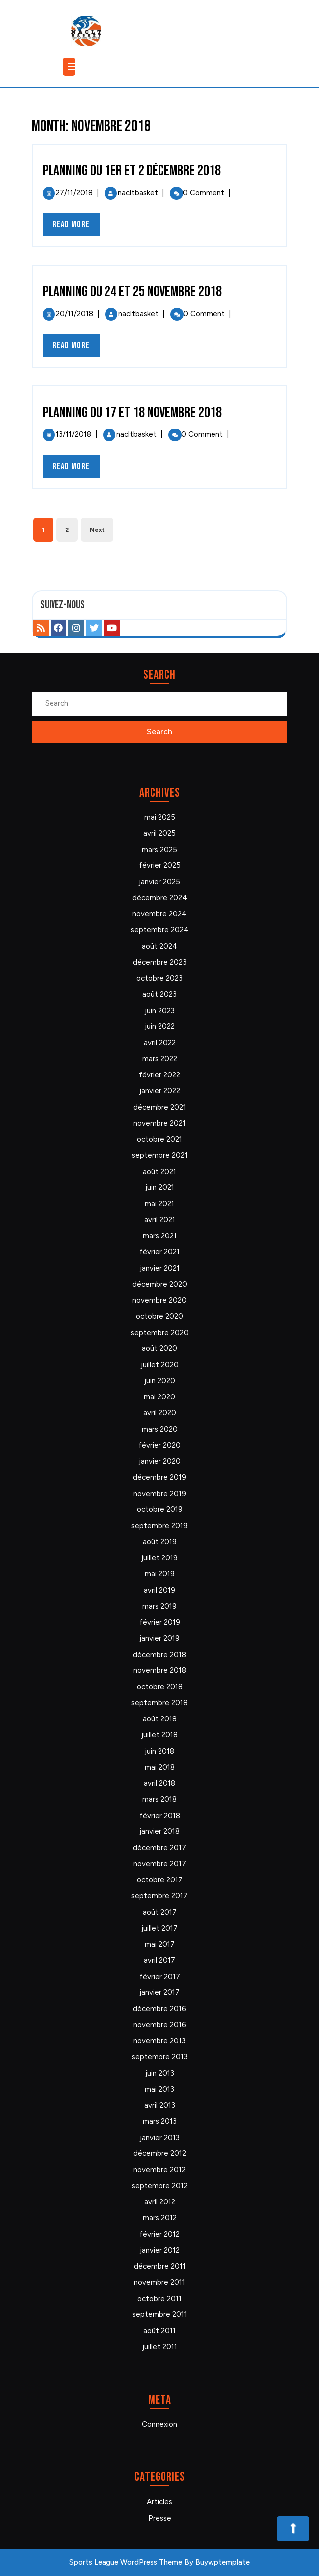  What do you see at coordinates (159, 2314) in the screenshot?
I see `septembre 2011` at bounding box center [159, 2314].